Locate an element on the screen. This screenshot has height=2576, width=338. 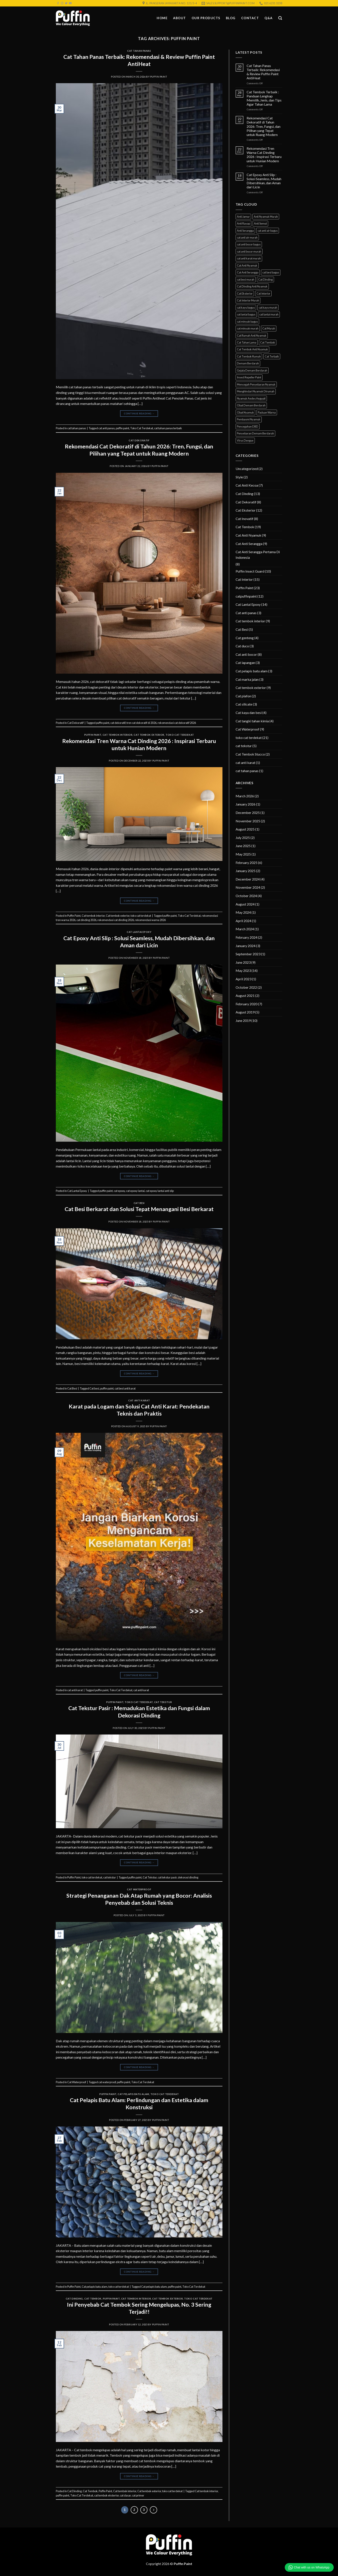
April 2024 is located at coordinates (243, 921).